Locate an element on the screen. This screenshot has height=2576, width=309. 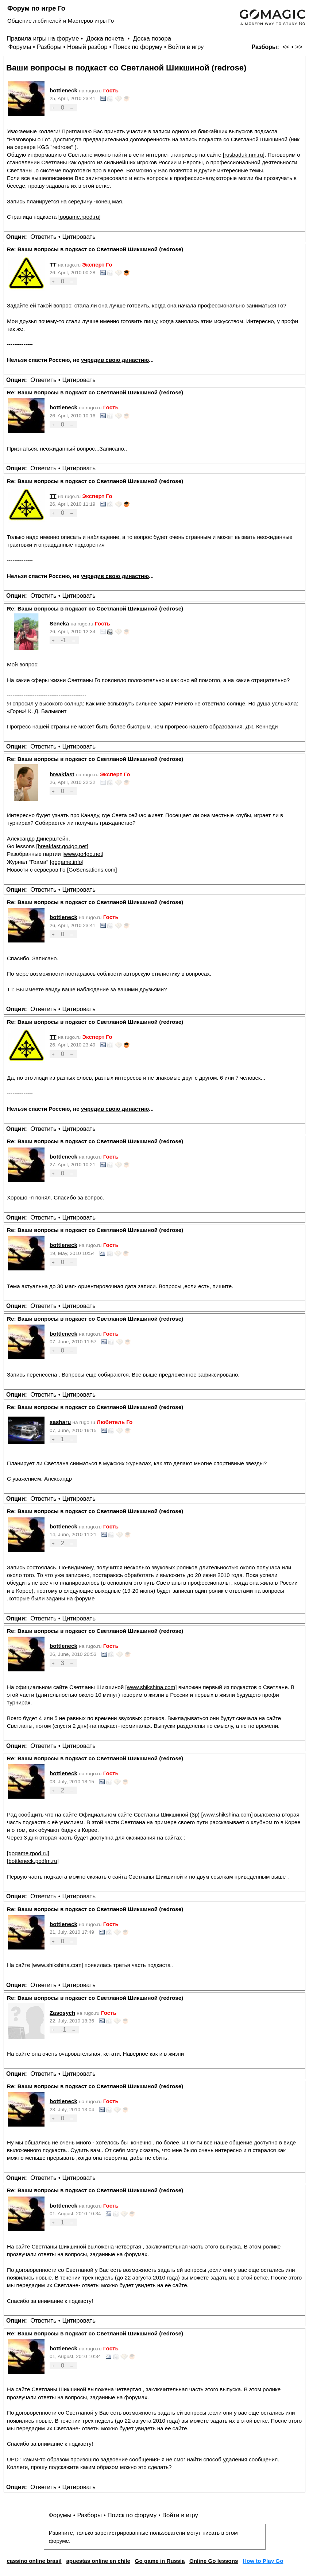
Войти в игру is located at coordinates (186, 46).